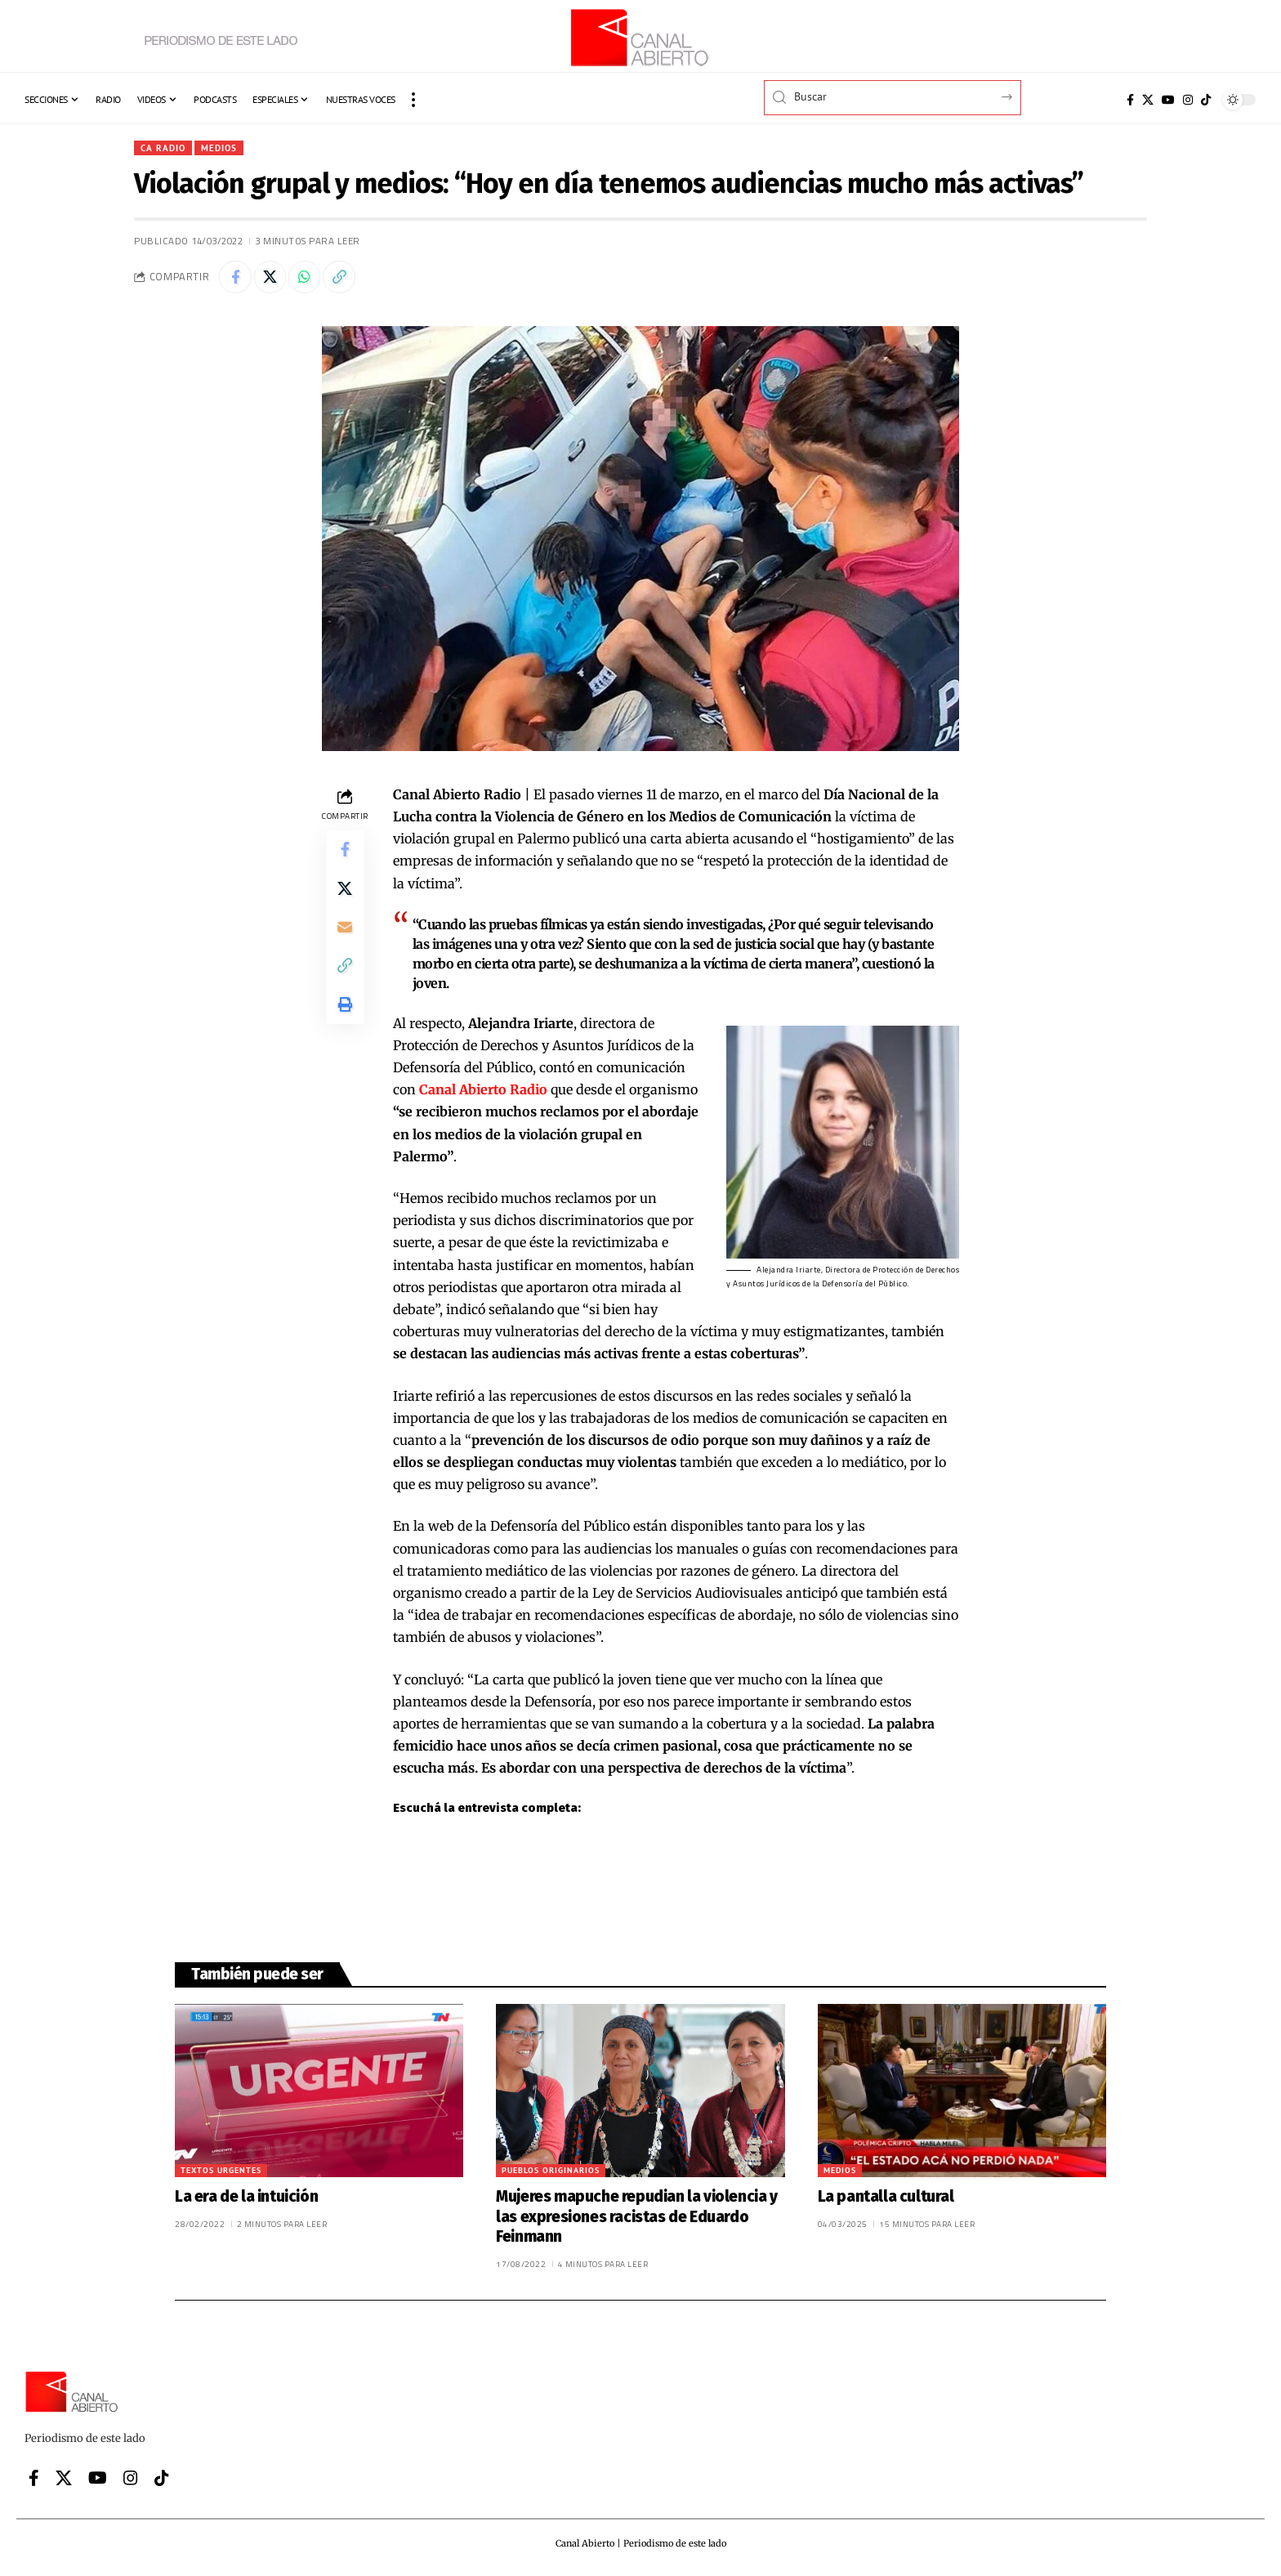 Image resolution: width=1281 pixels, height=2576 pixels. What do you see at coordinates (221, 147) in the screenshot?
I see `Medios` at bounding box center [221, 147].